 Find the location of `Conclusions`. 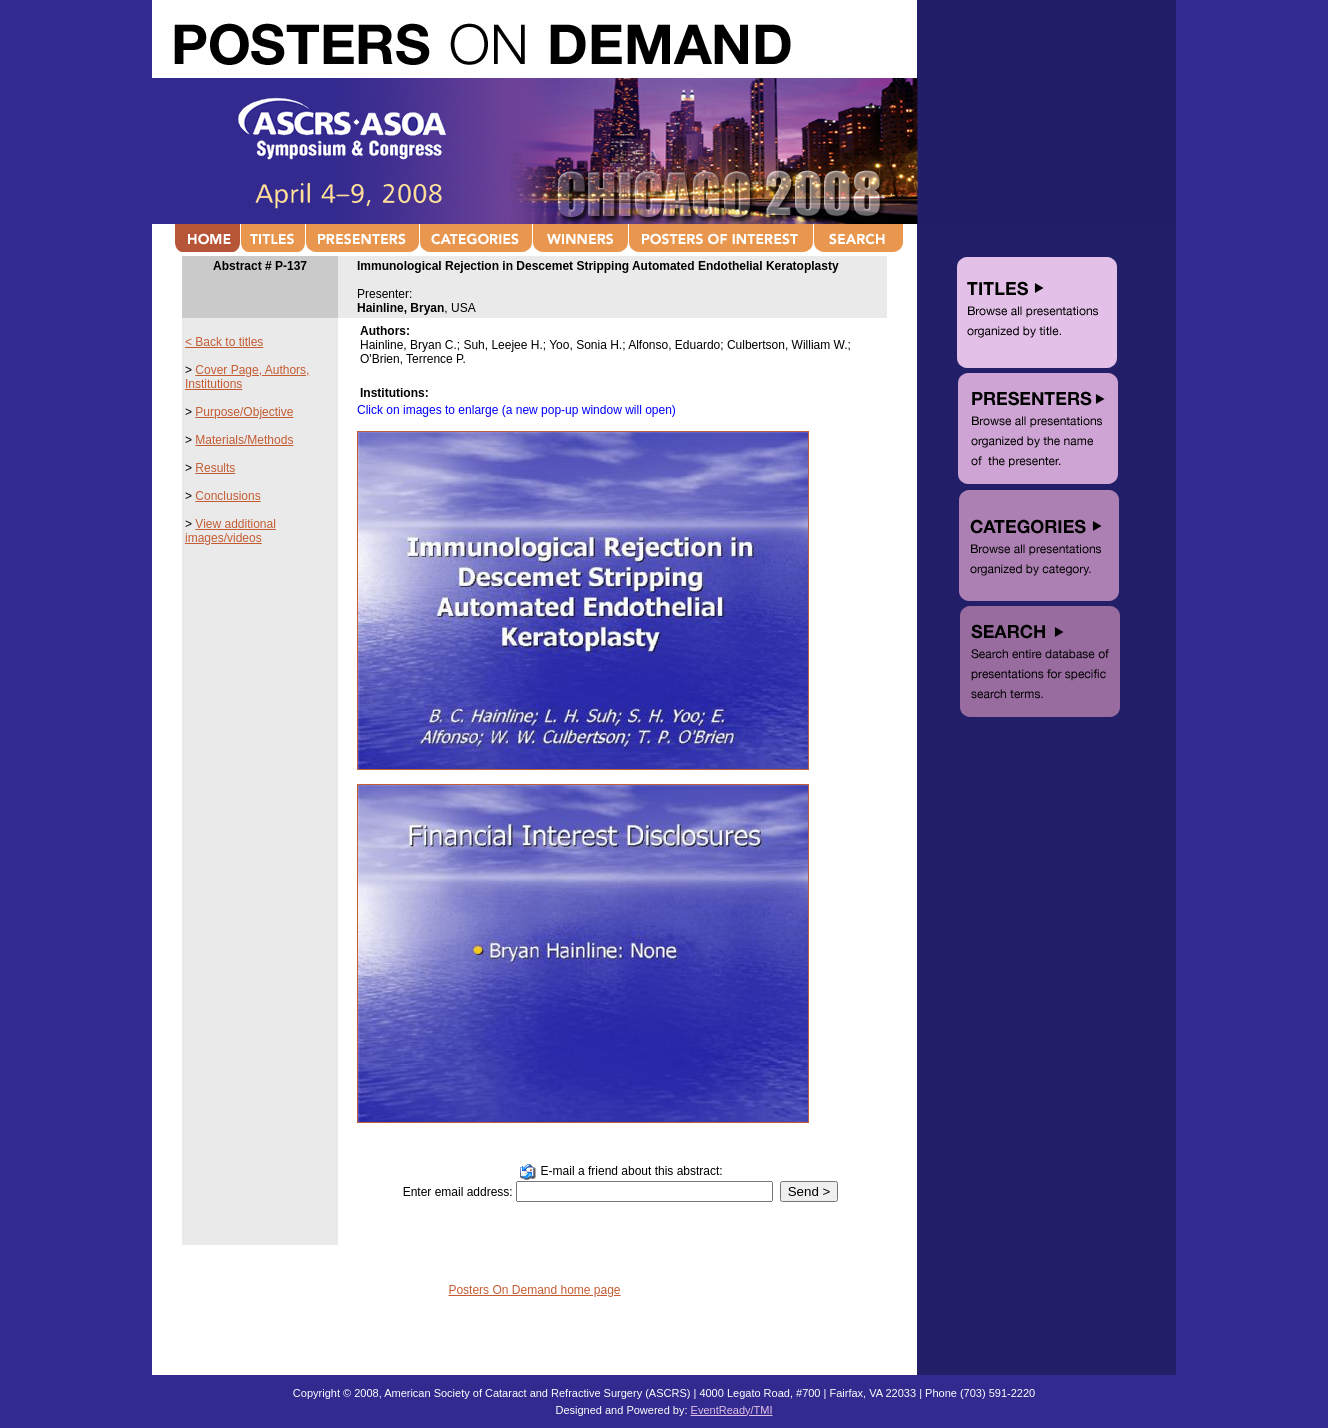

Conclusions is located at coordinates (227, 496).